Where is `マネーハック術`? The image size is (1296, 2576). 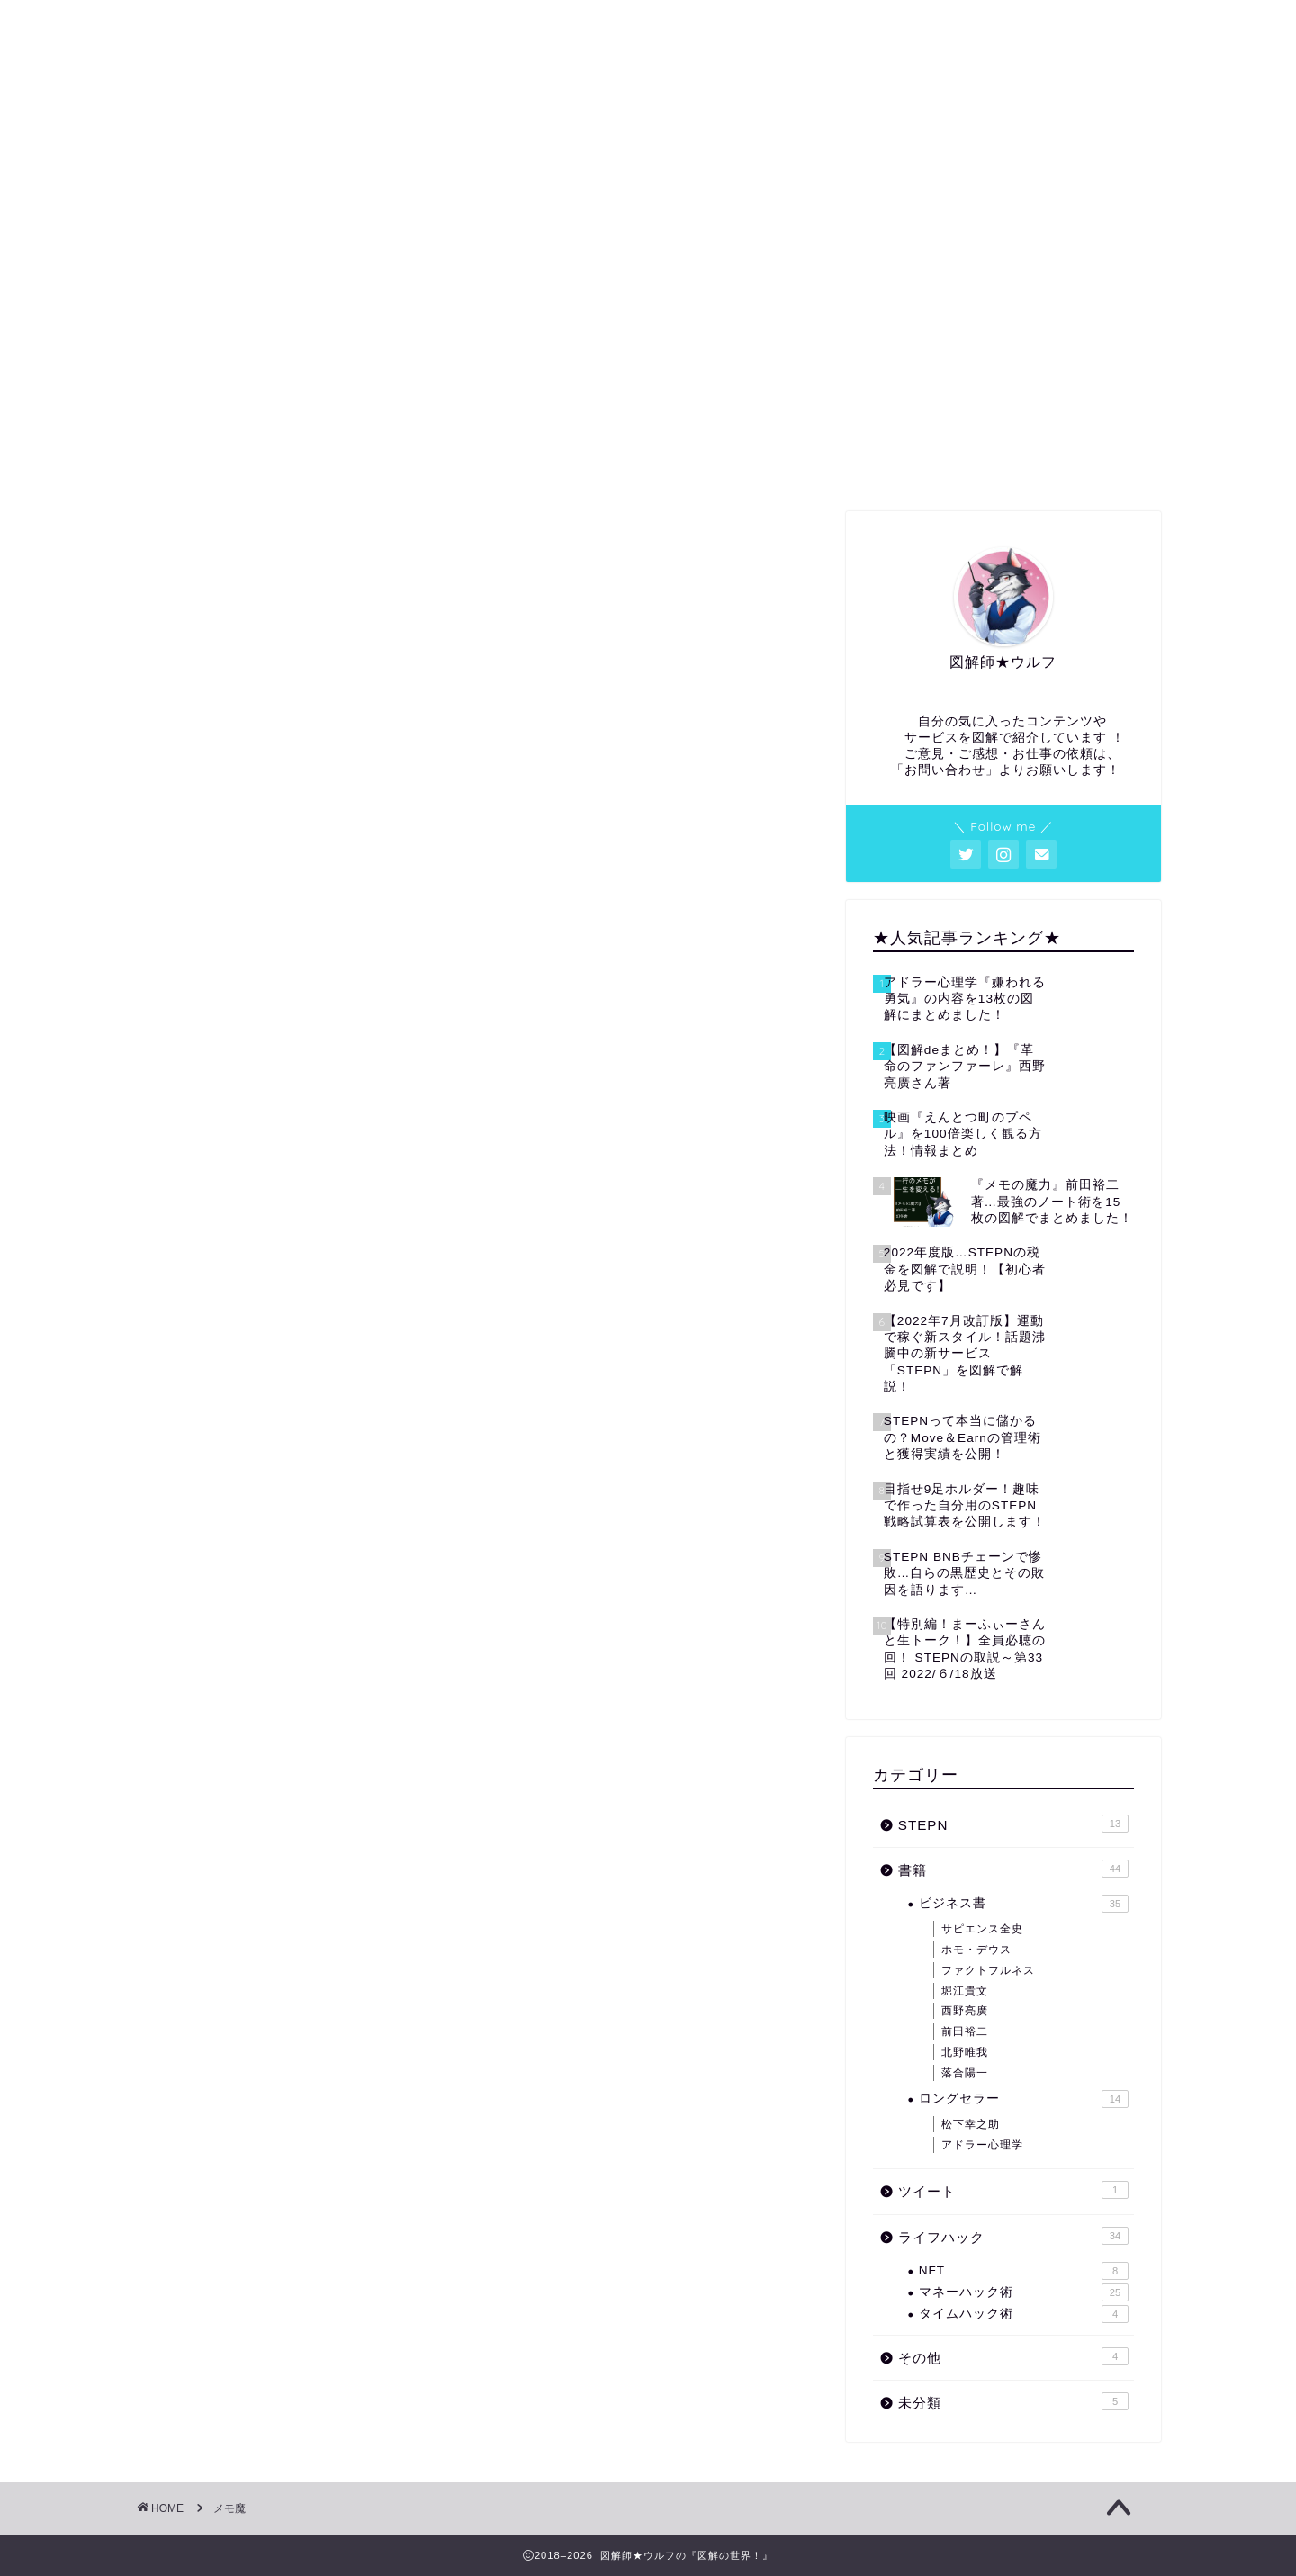
マネーハック術 is located at coordinates (1024, 2292).